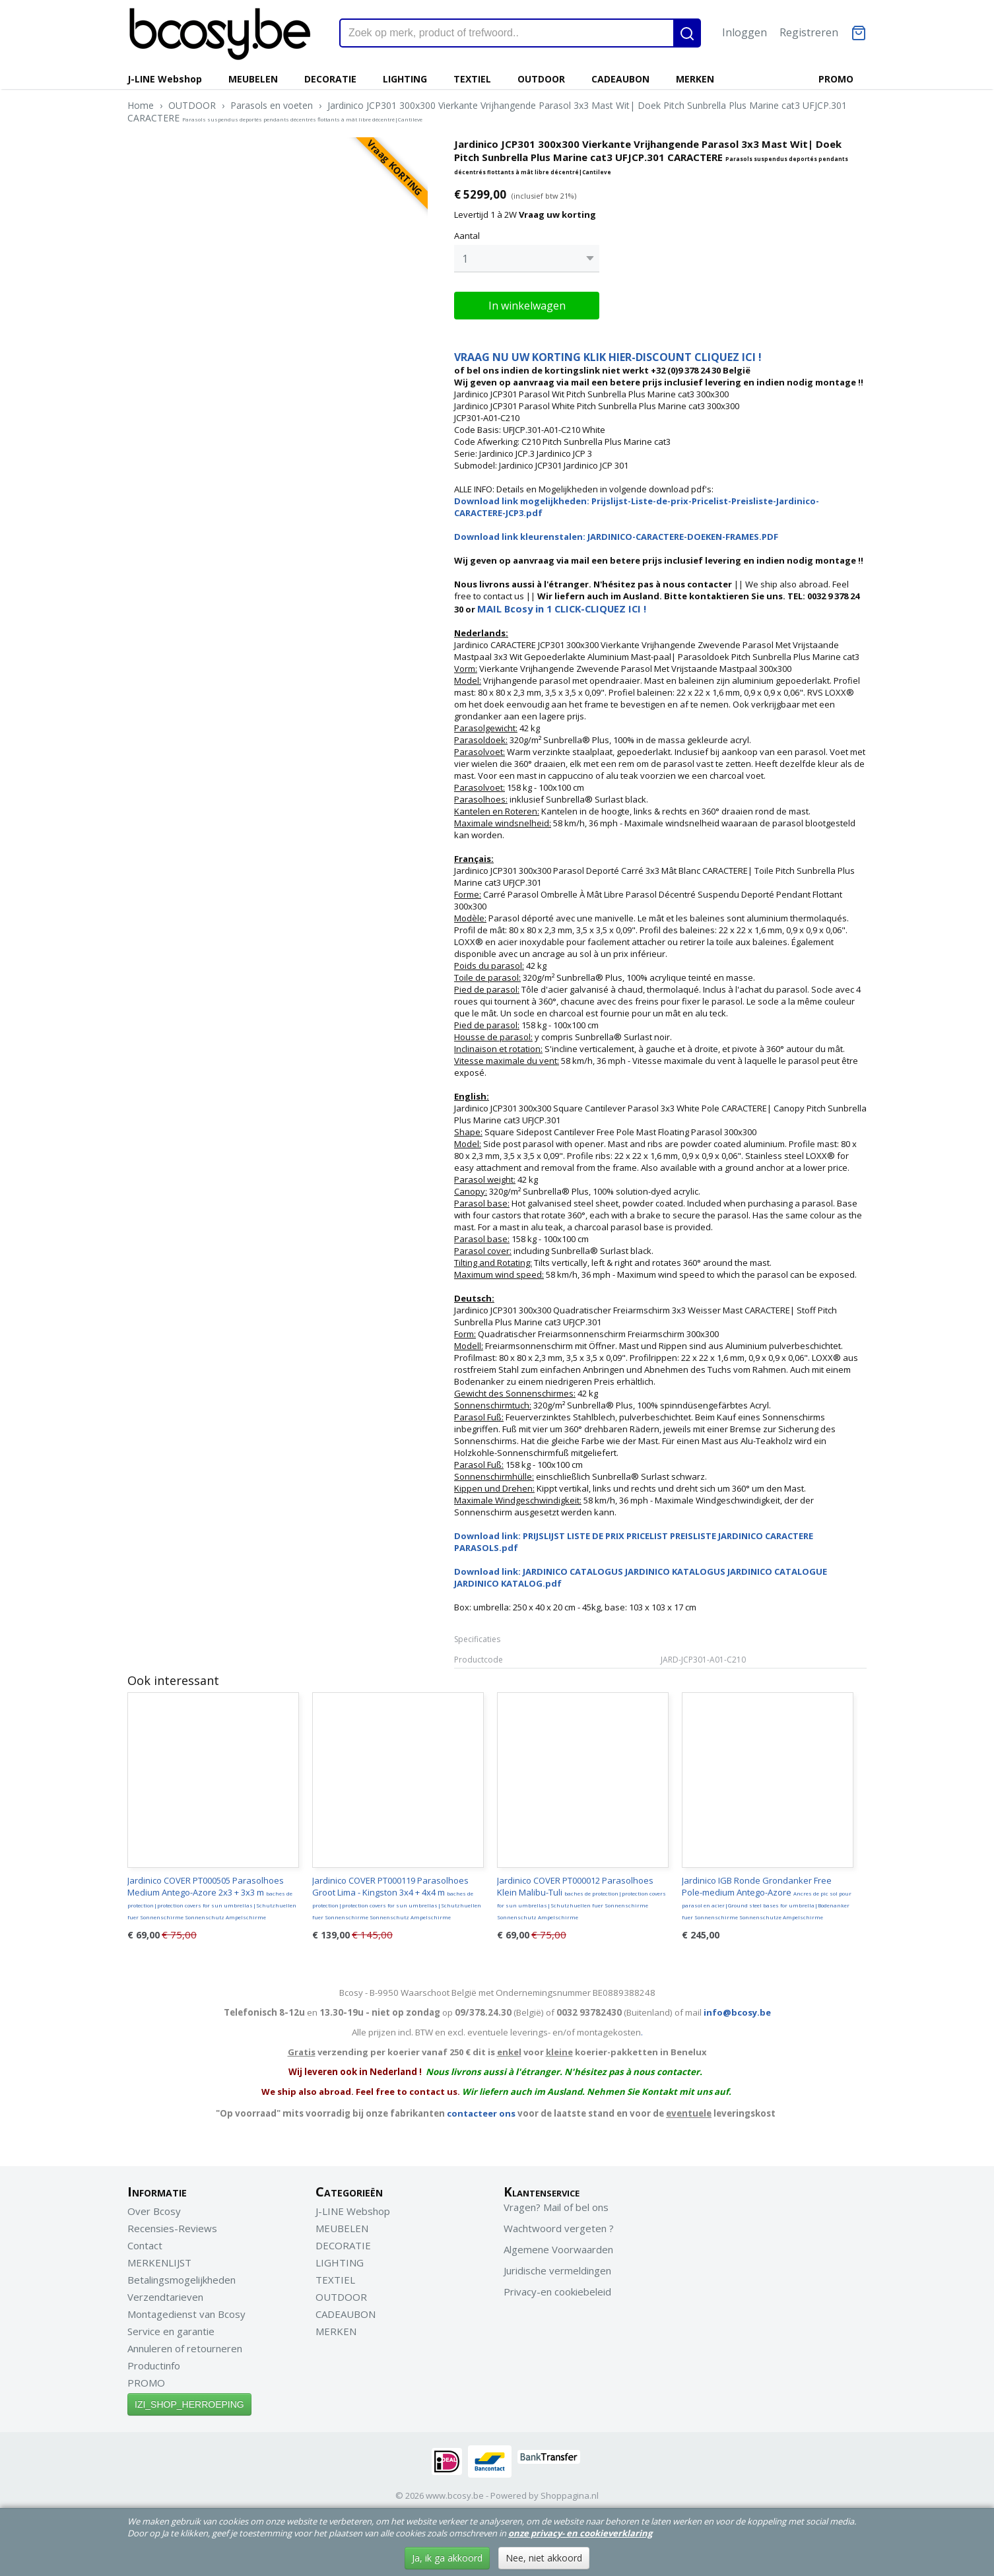 The image size is (994, 2576). I want to click on Jardinico COVER PT000505 Parasolhoes Medium Antego-Azore 2x3 + 3x3 m, so click(211, 1894).